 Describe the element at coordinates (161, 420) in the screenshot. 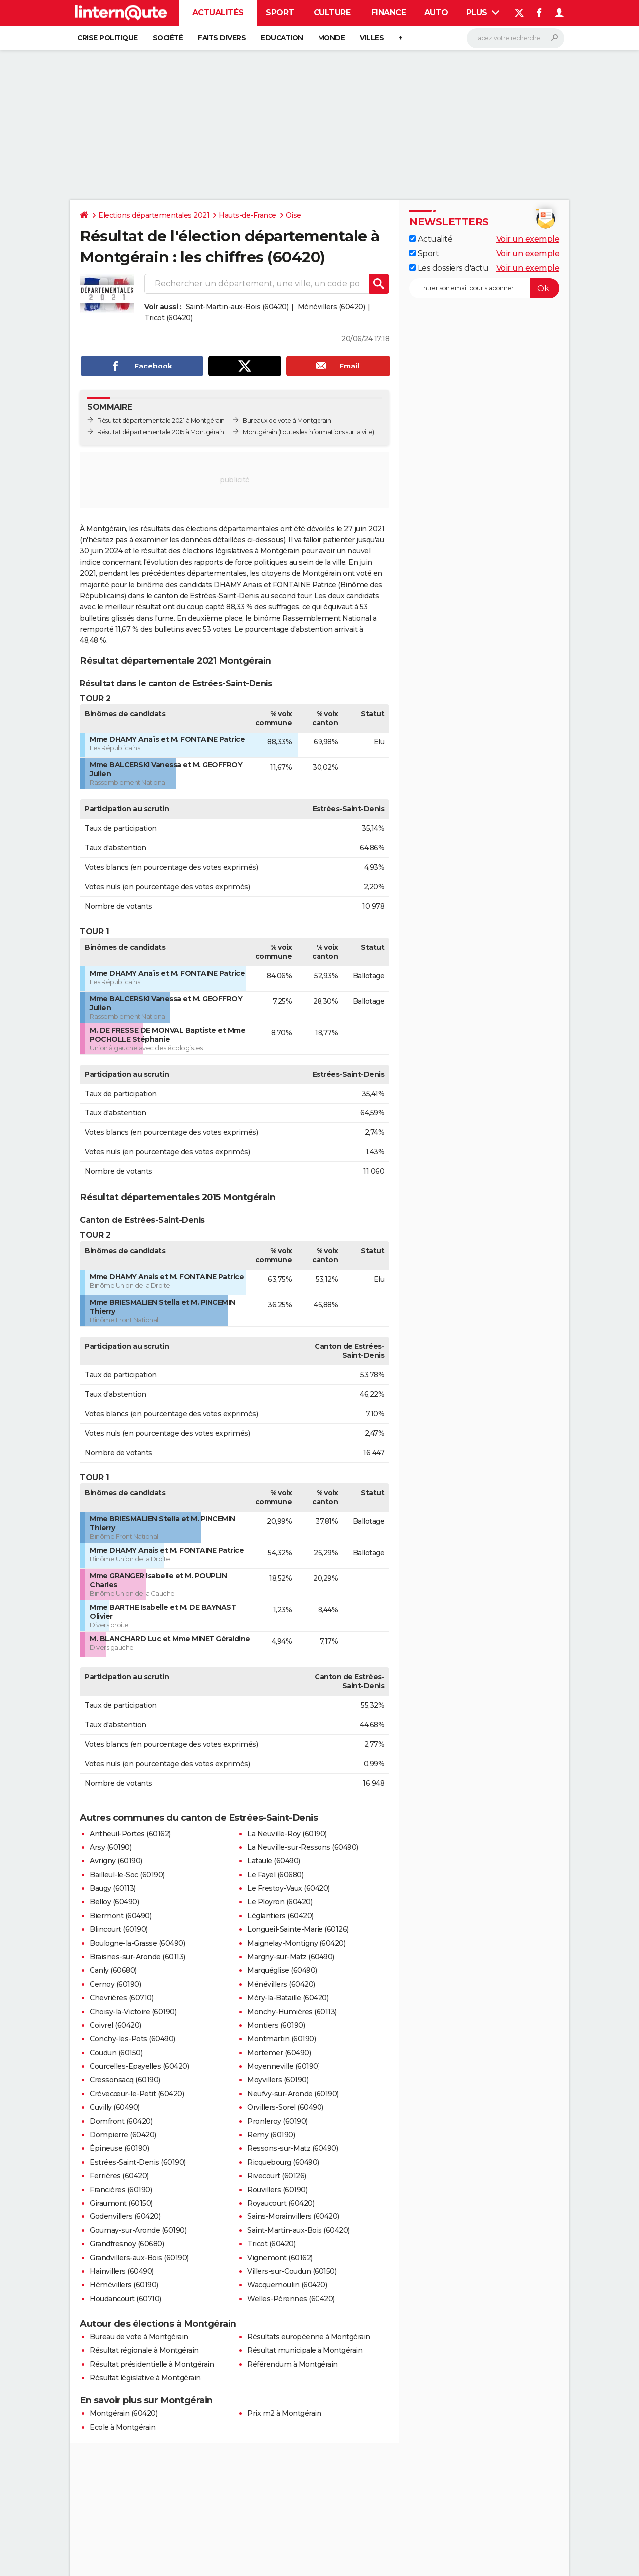

I see `Résultat départementale 2021 à Montgérain` at that location.